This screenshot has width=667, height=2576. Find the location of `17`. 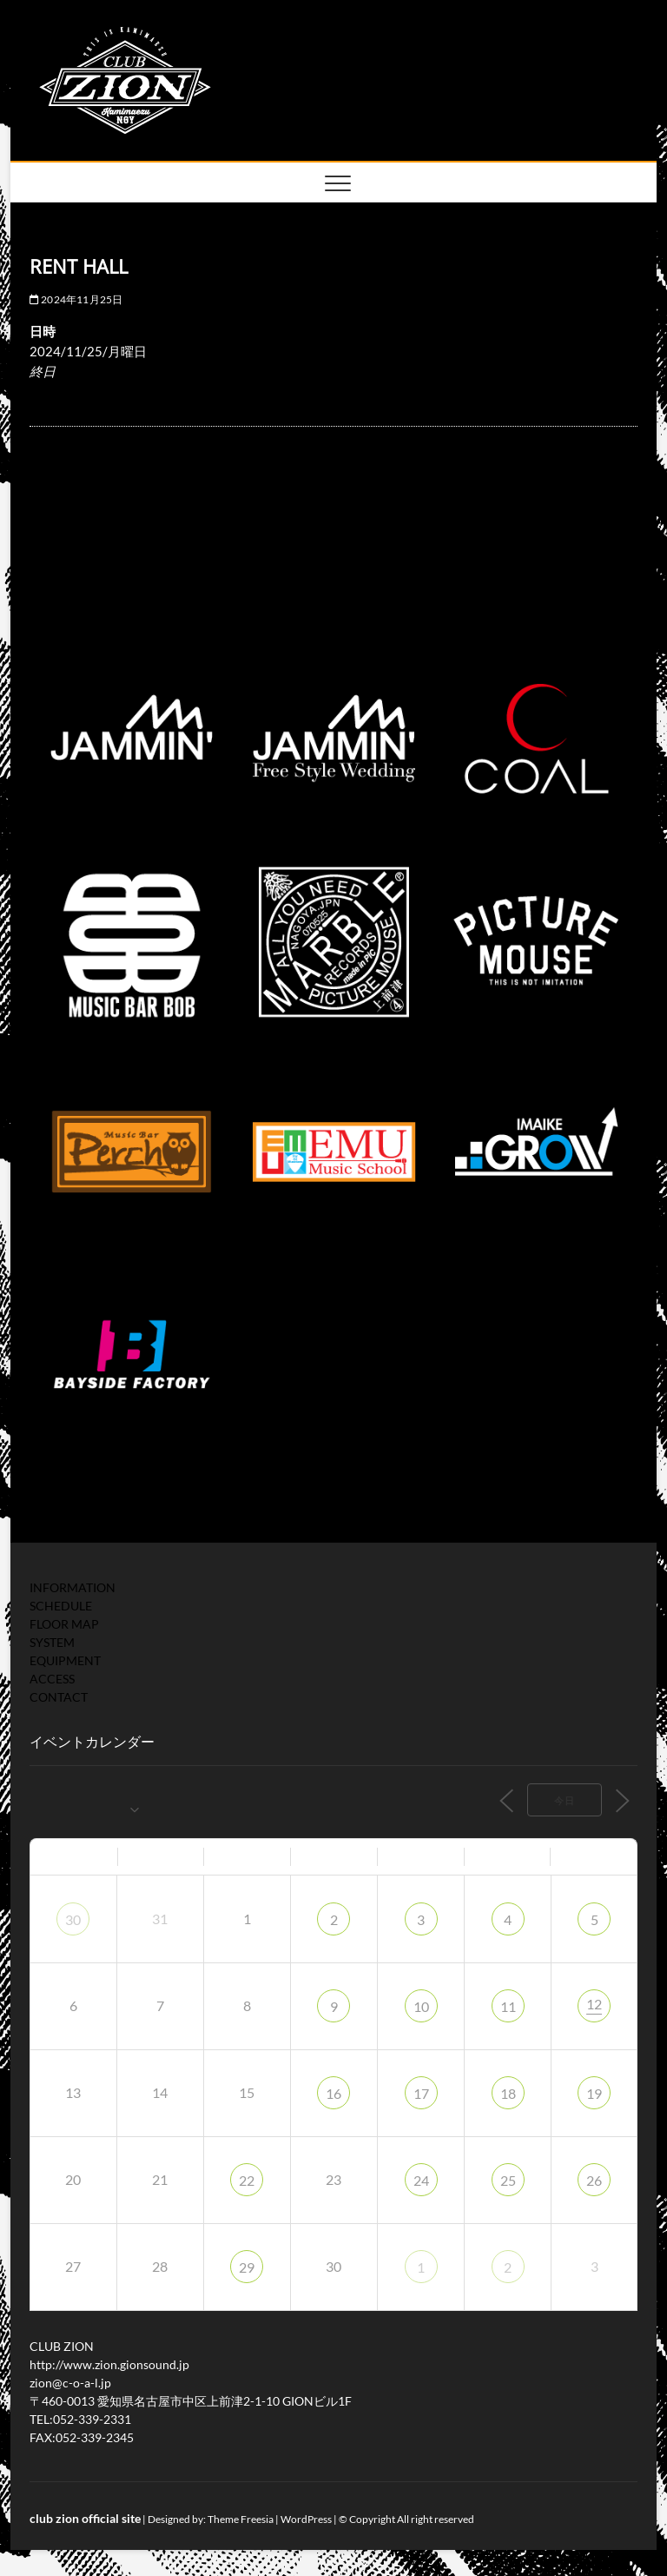

17 is located at coordinates (421, 2093).